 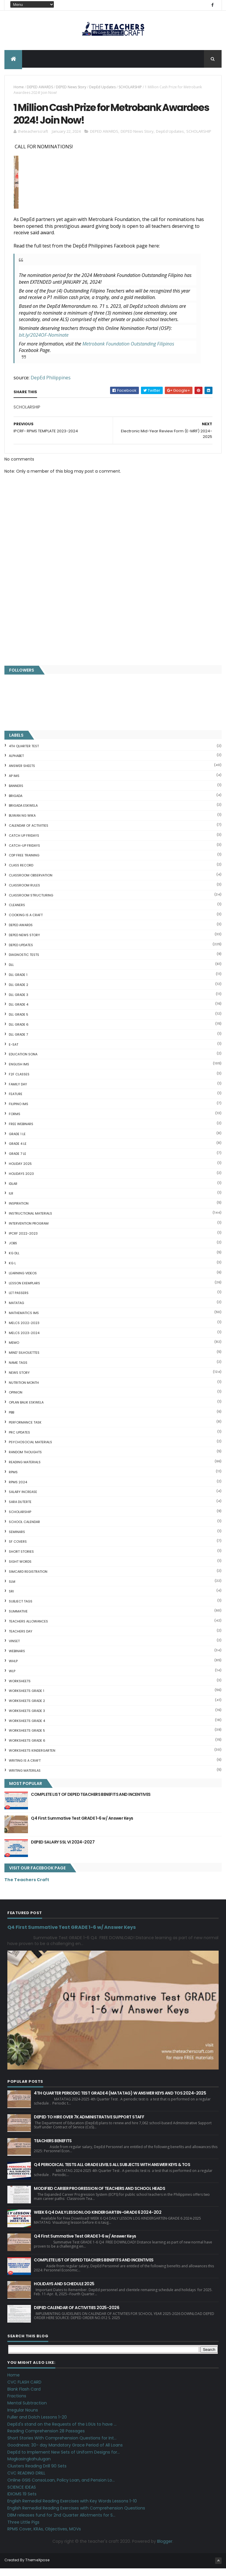 What do you see at coordinates (28, 833) in the screenshot?
I see `CALENDAR OF ACTIVITIES` at bounding box center [28, 833].